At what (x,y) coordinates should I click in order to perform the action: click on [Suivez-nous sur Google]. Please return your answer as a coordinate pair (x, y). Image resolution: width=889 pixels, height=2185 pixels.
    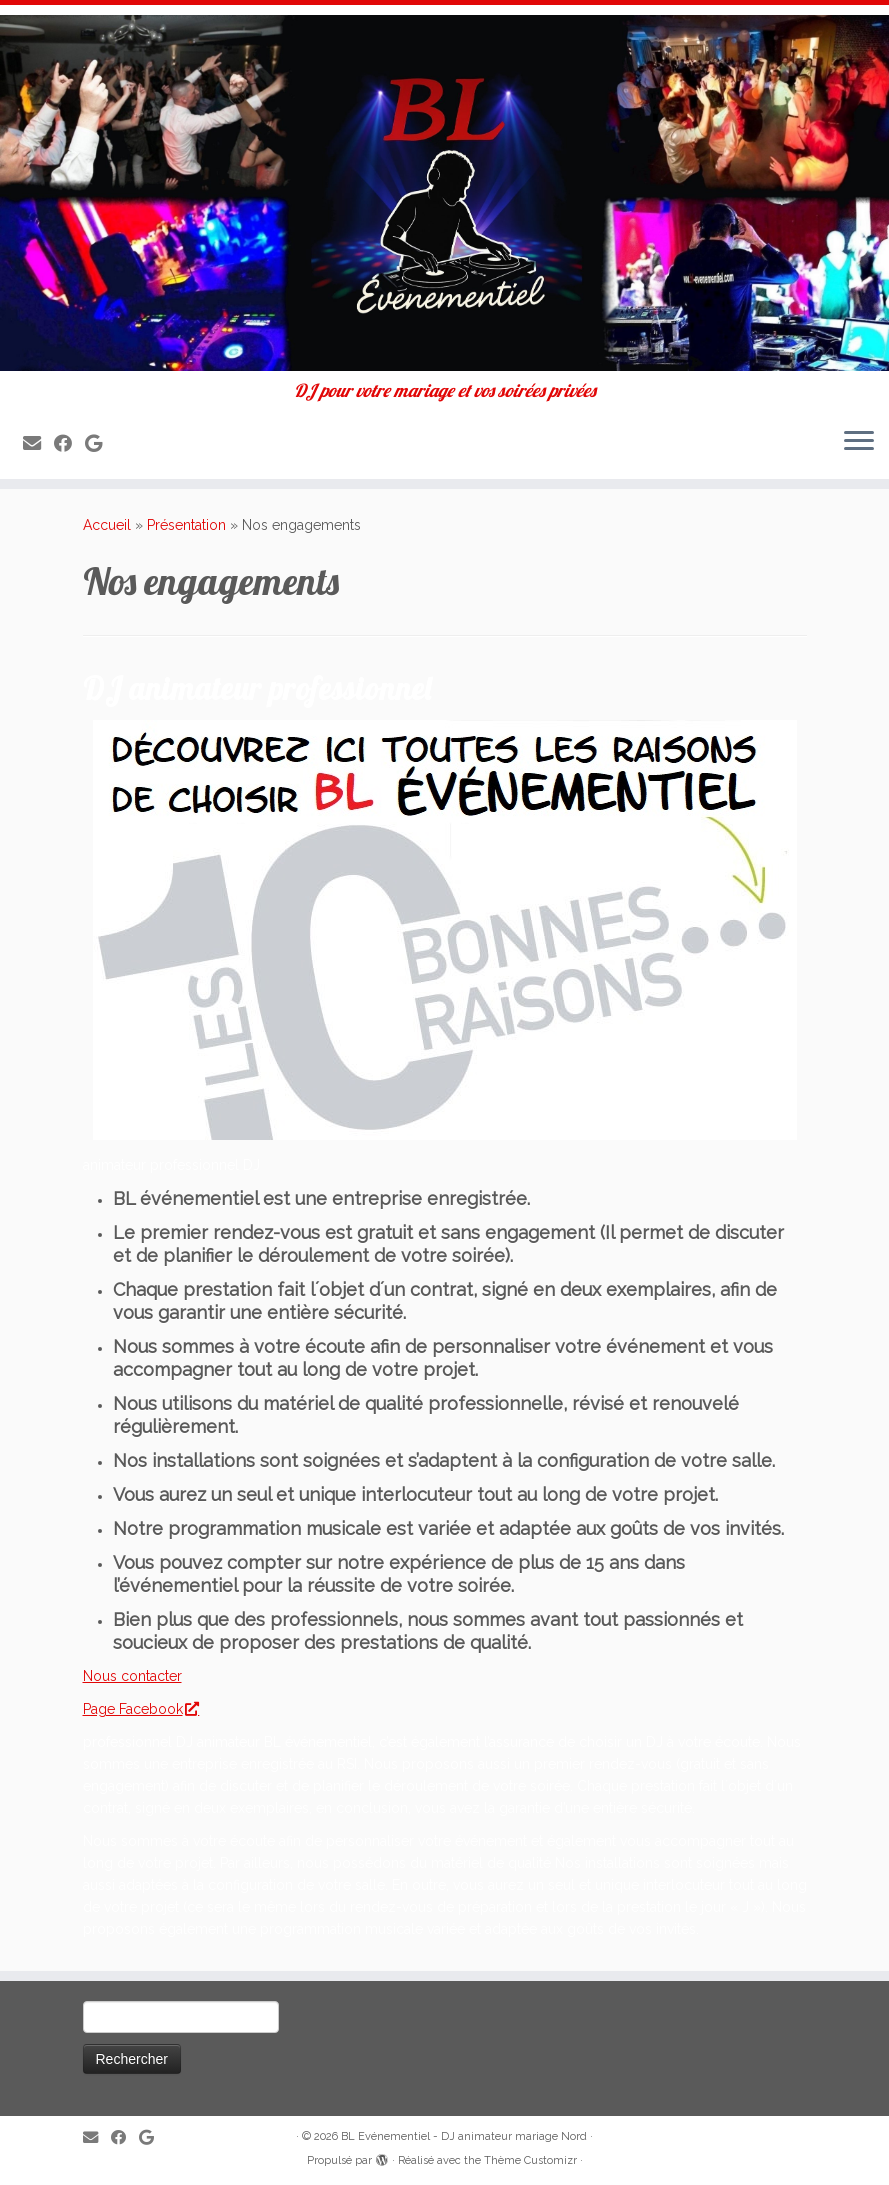
    Looking at the image, I should click on (100, 443).